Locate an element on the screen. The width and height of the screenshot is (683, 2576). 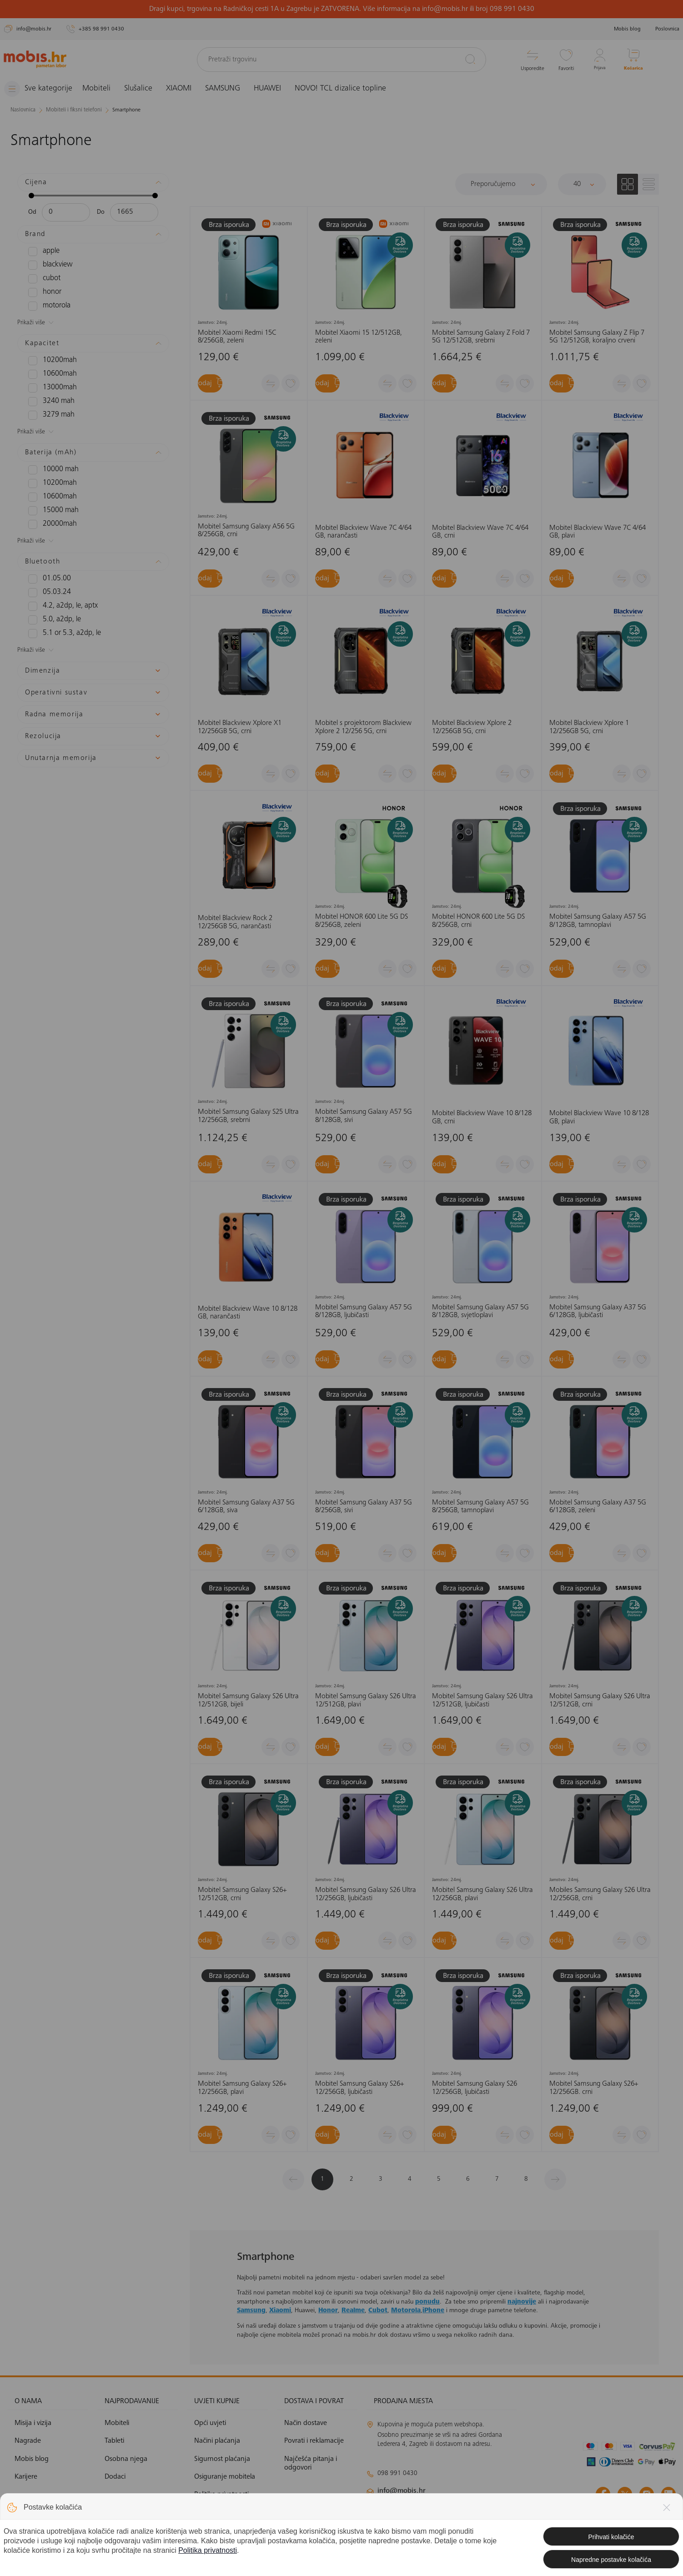
Mobitel Samsung Galaxy S26 Ultra 12/512GB, bijeli is located at coordinates (248, 1700).